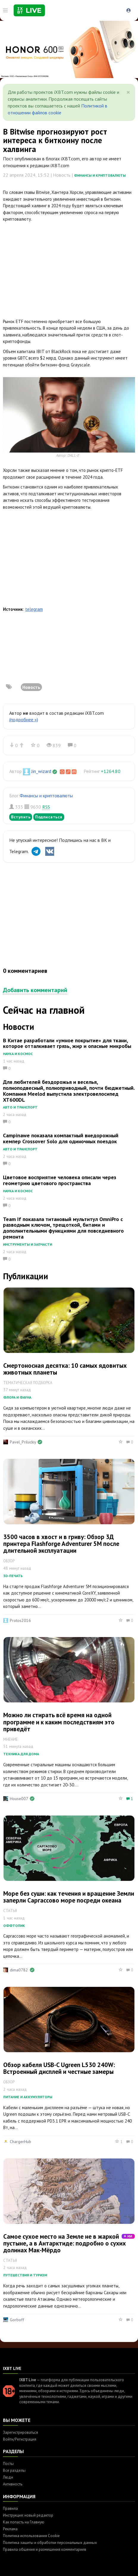 The image size is (138, 2576). What do you see at coordinates (12, 2484) in the screenshot?
I see `Активность` at bounding box center [12, 2484].